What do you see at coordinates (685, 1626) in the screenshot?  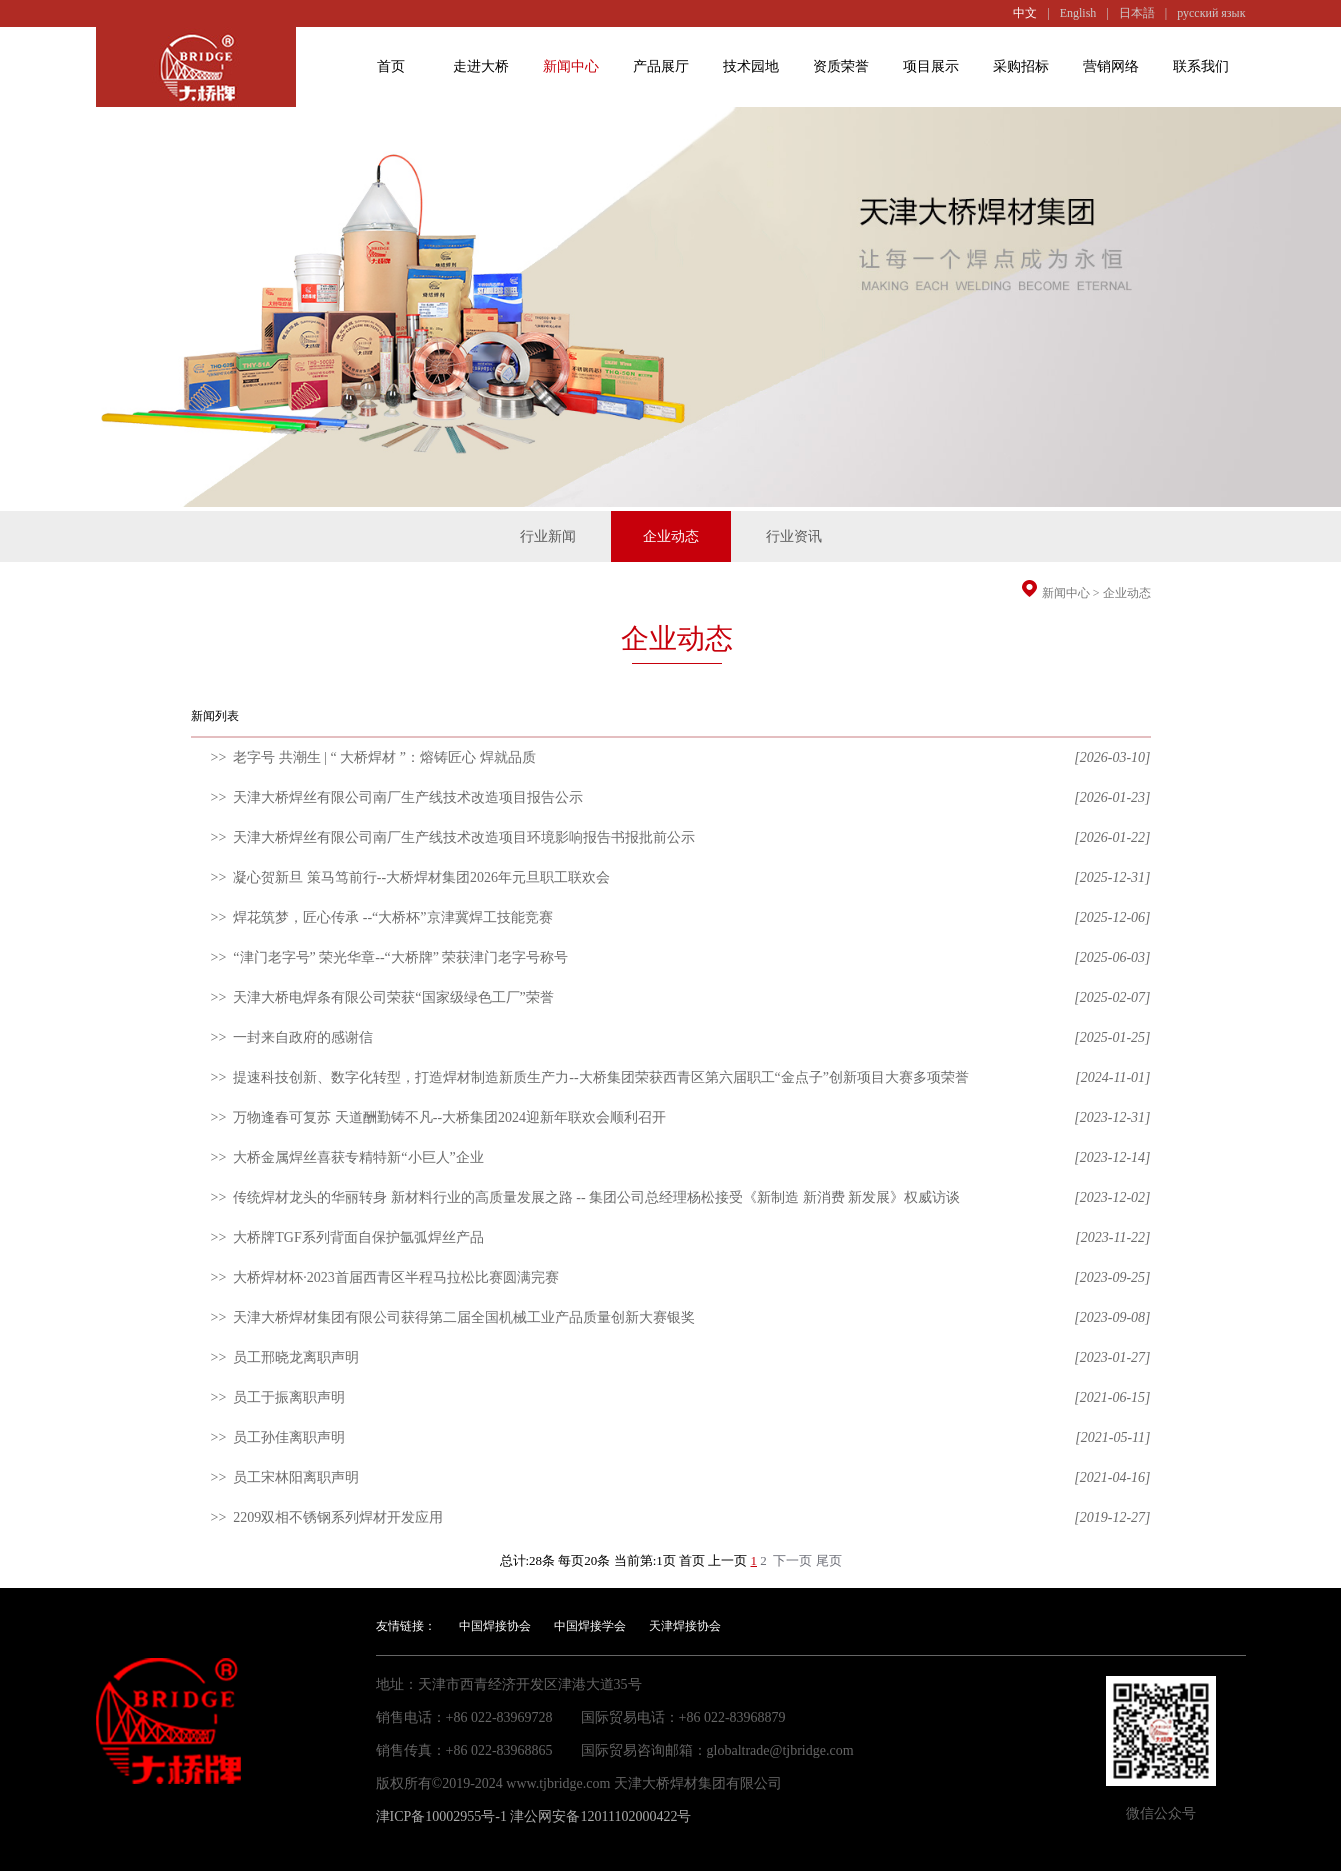 I see `天津焊接协会` at bounding box center [685, 1626].